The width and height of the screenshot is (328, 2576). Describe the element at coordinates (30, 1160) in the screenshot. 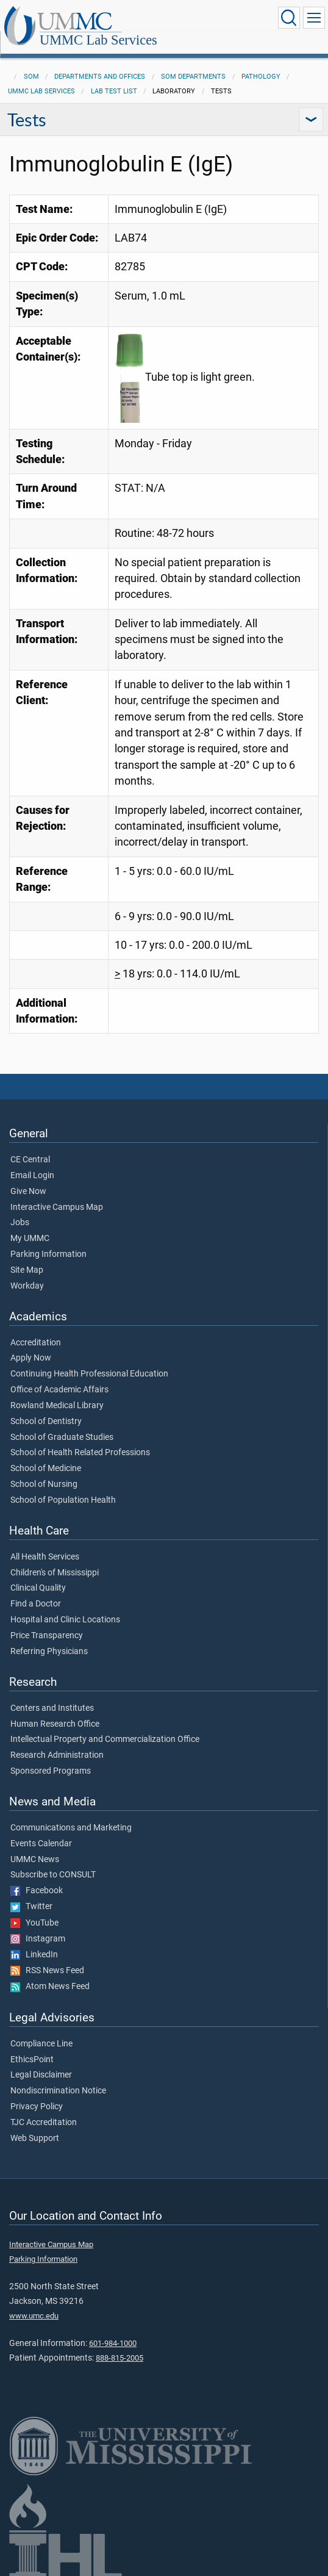

I see `CE Central` at that location.